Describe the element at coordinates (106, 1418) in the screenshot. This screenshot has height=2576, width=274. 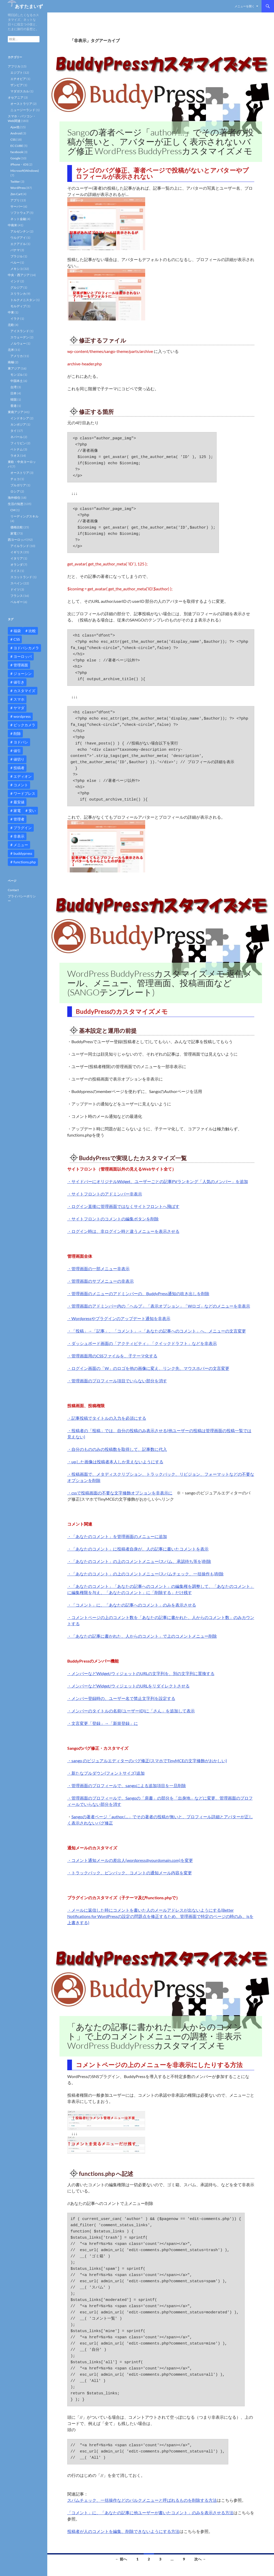
I see `・記事投稿でタイトルの入力を必須にする` at that location.